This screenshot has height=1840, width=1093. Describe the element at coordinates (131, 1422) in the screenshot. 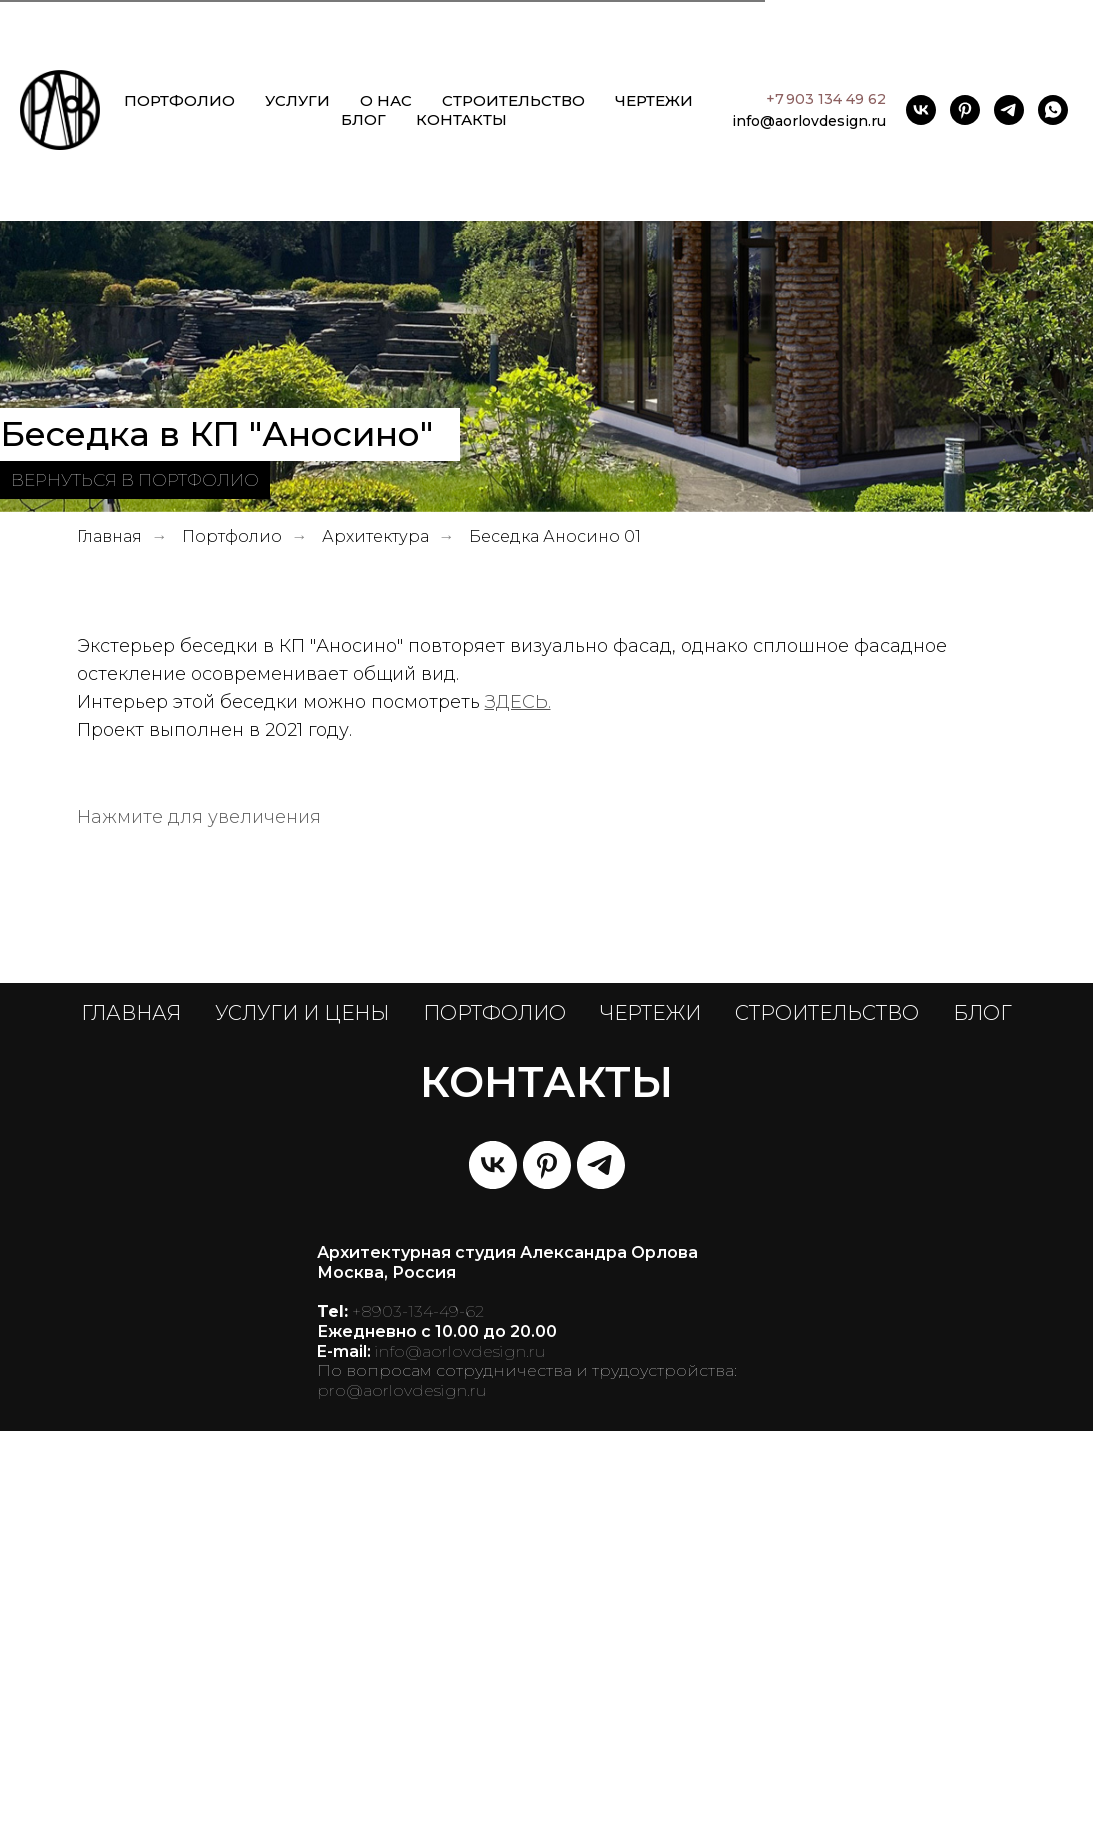

I see `ГЛАВНАЯ` at that location.